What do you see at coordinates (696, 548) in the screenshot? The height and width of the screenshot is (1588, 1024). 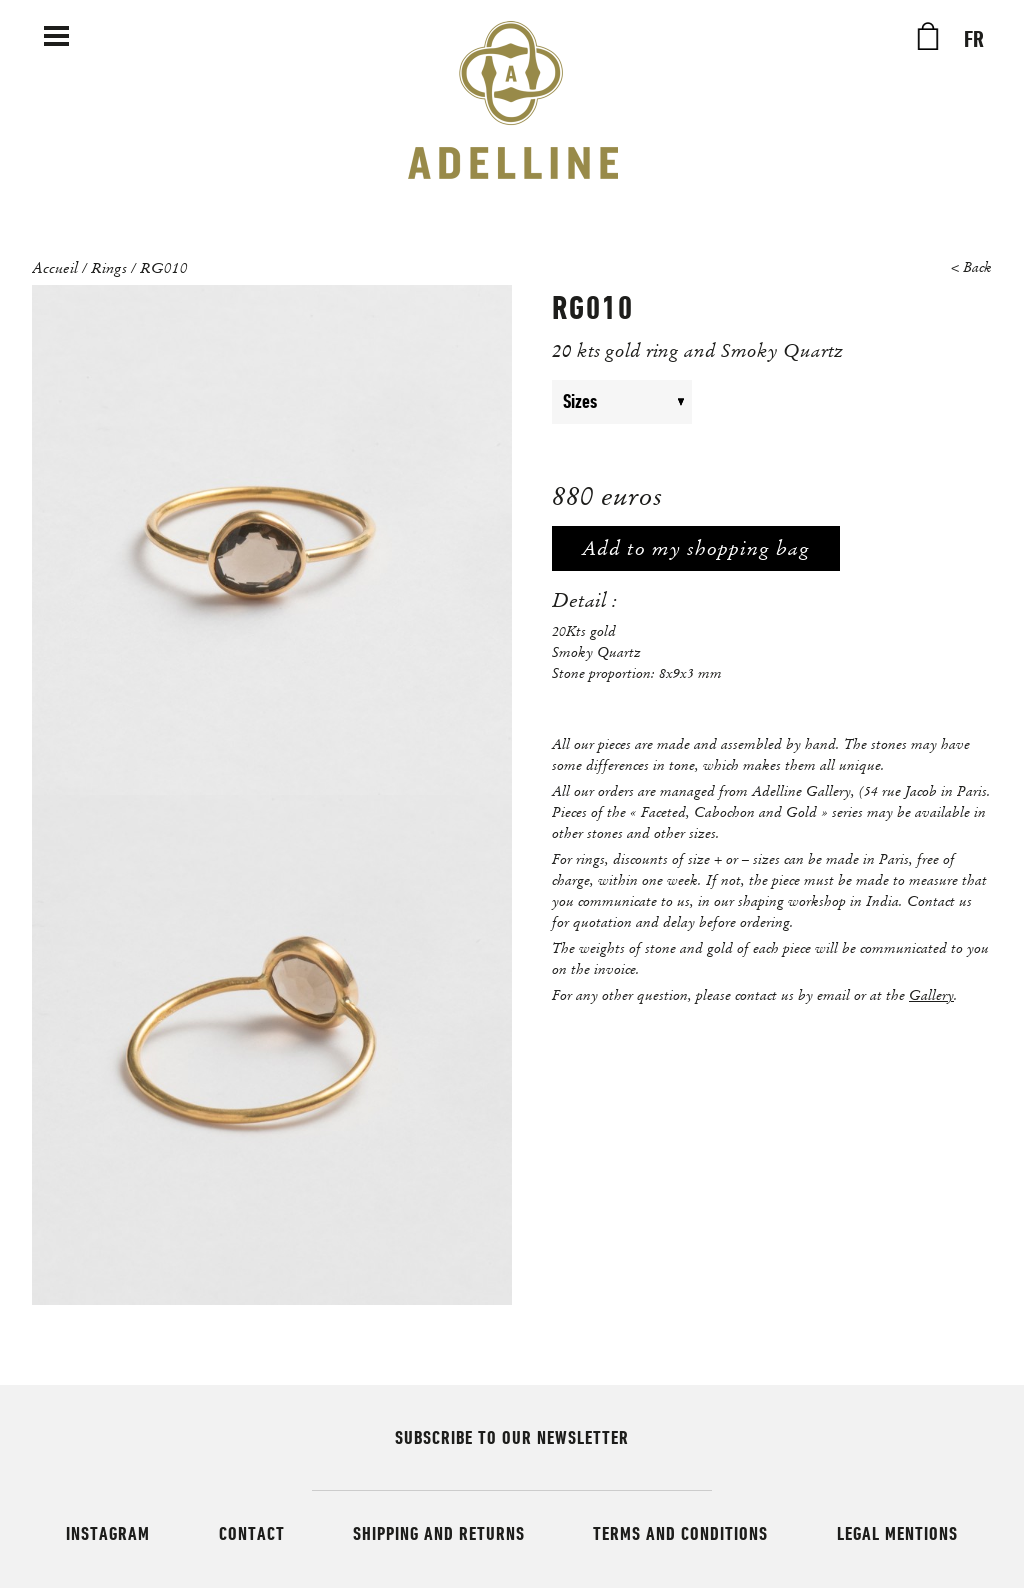 I see `Add to my shopping bag` at bounding box center [696, 548].